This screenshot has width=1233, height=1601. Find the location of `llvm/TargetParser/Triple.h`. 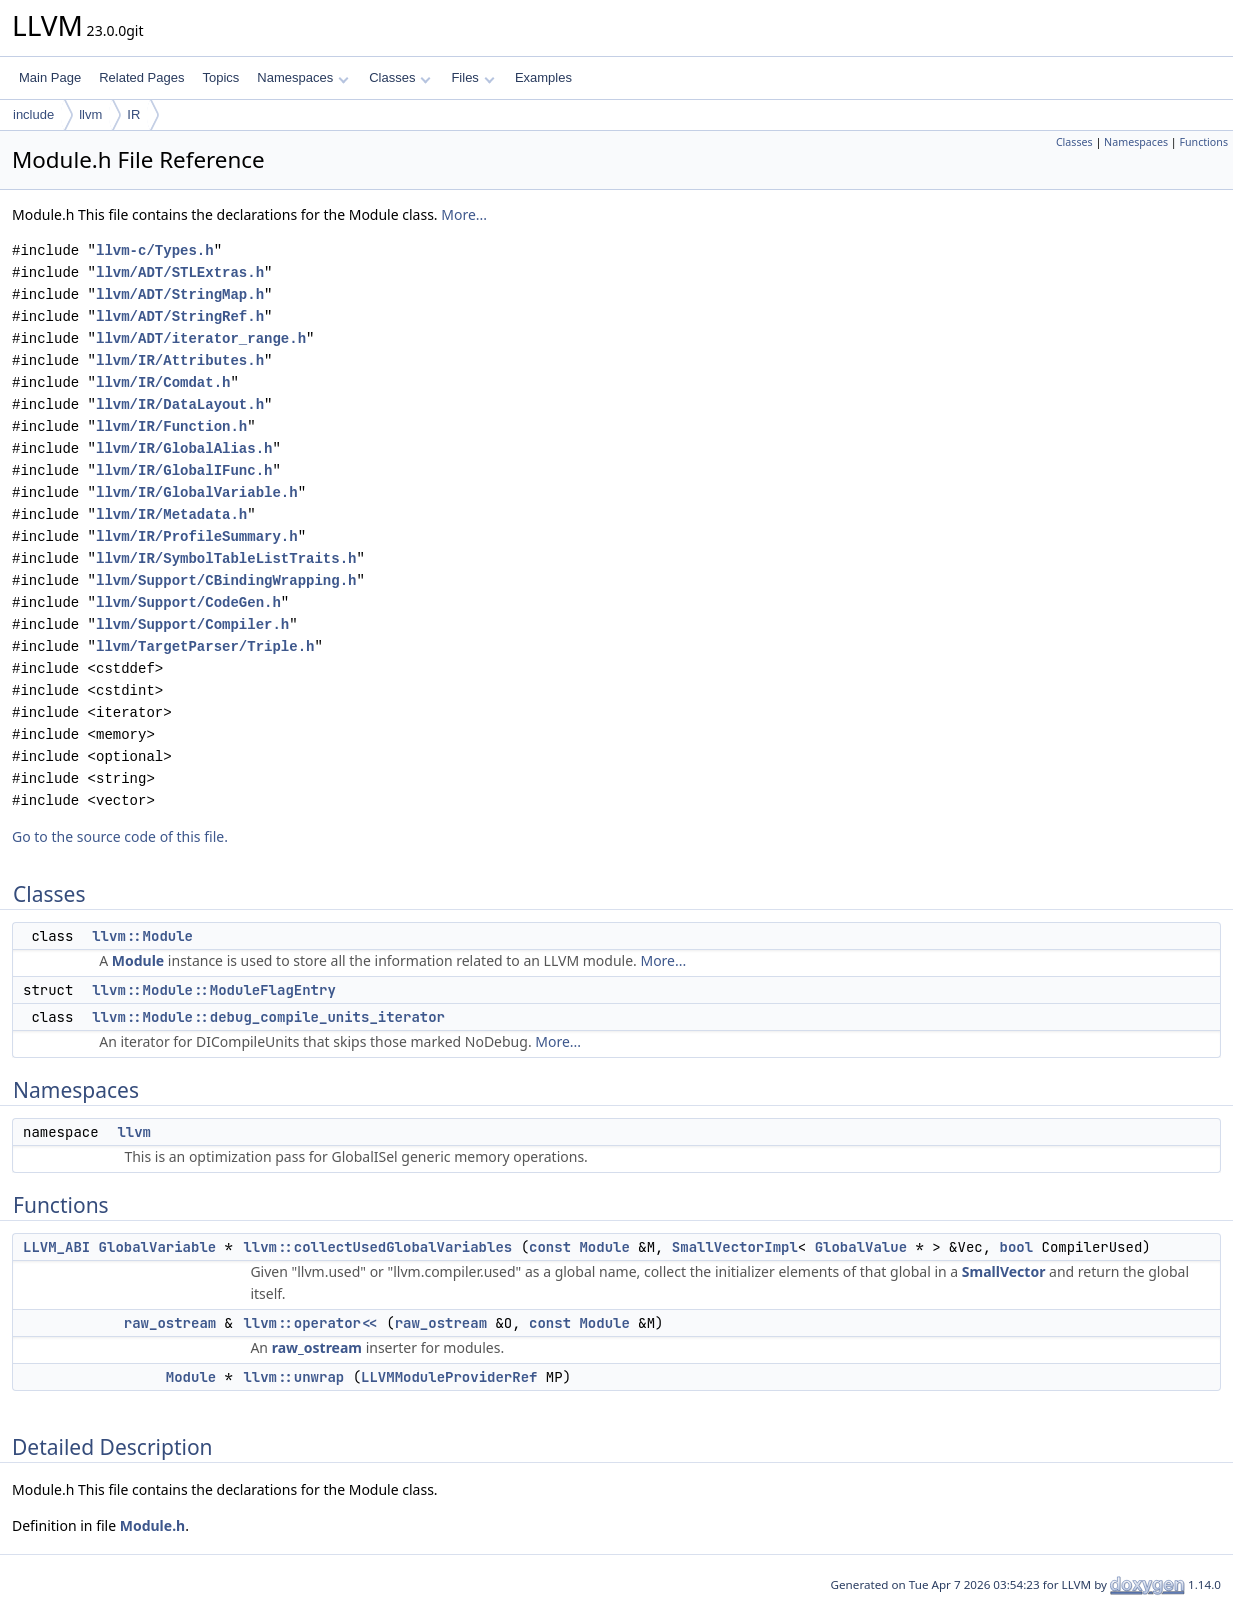

llvm/TargetParser/Triple.h is located at coordinates (205, 646).